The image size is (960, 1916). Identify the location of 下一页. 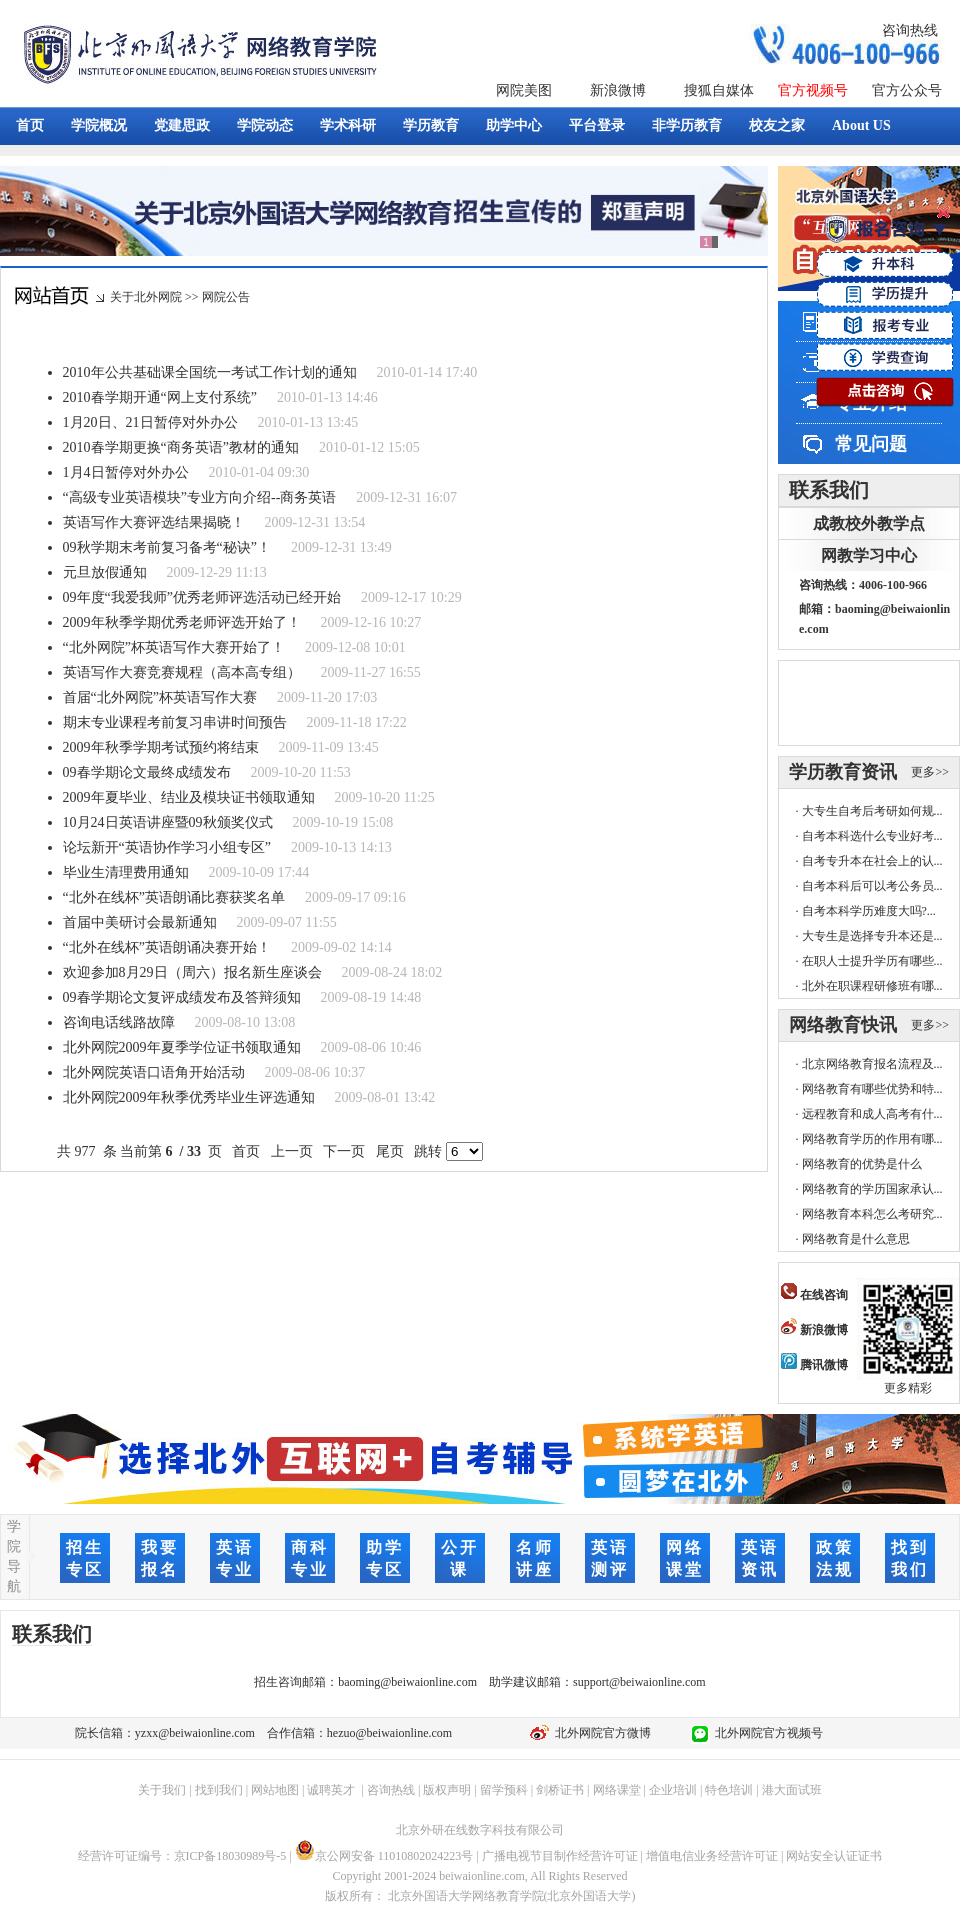
(344, 1151).